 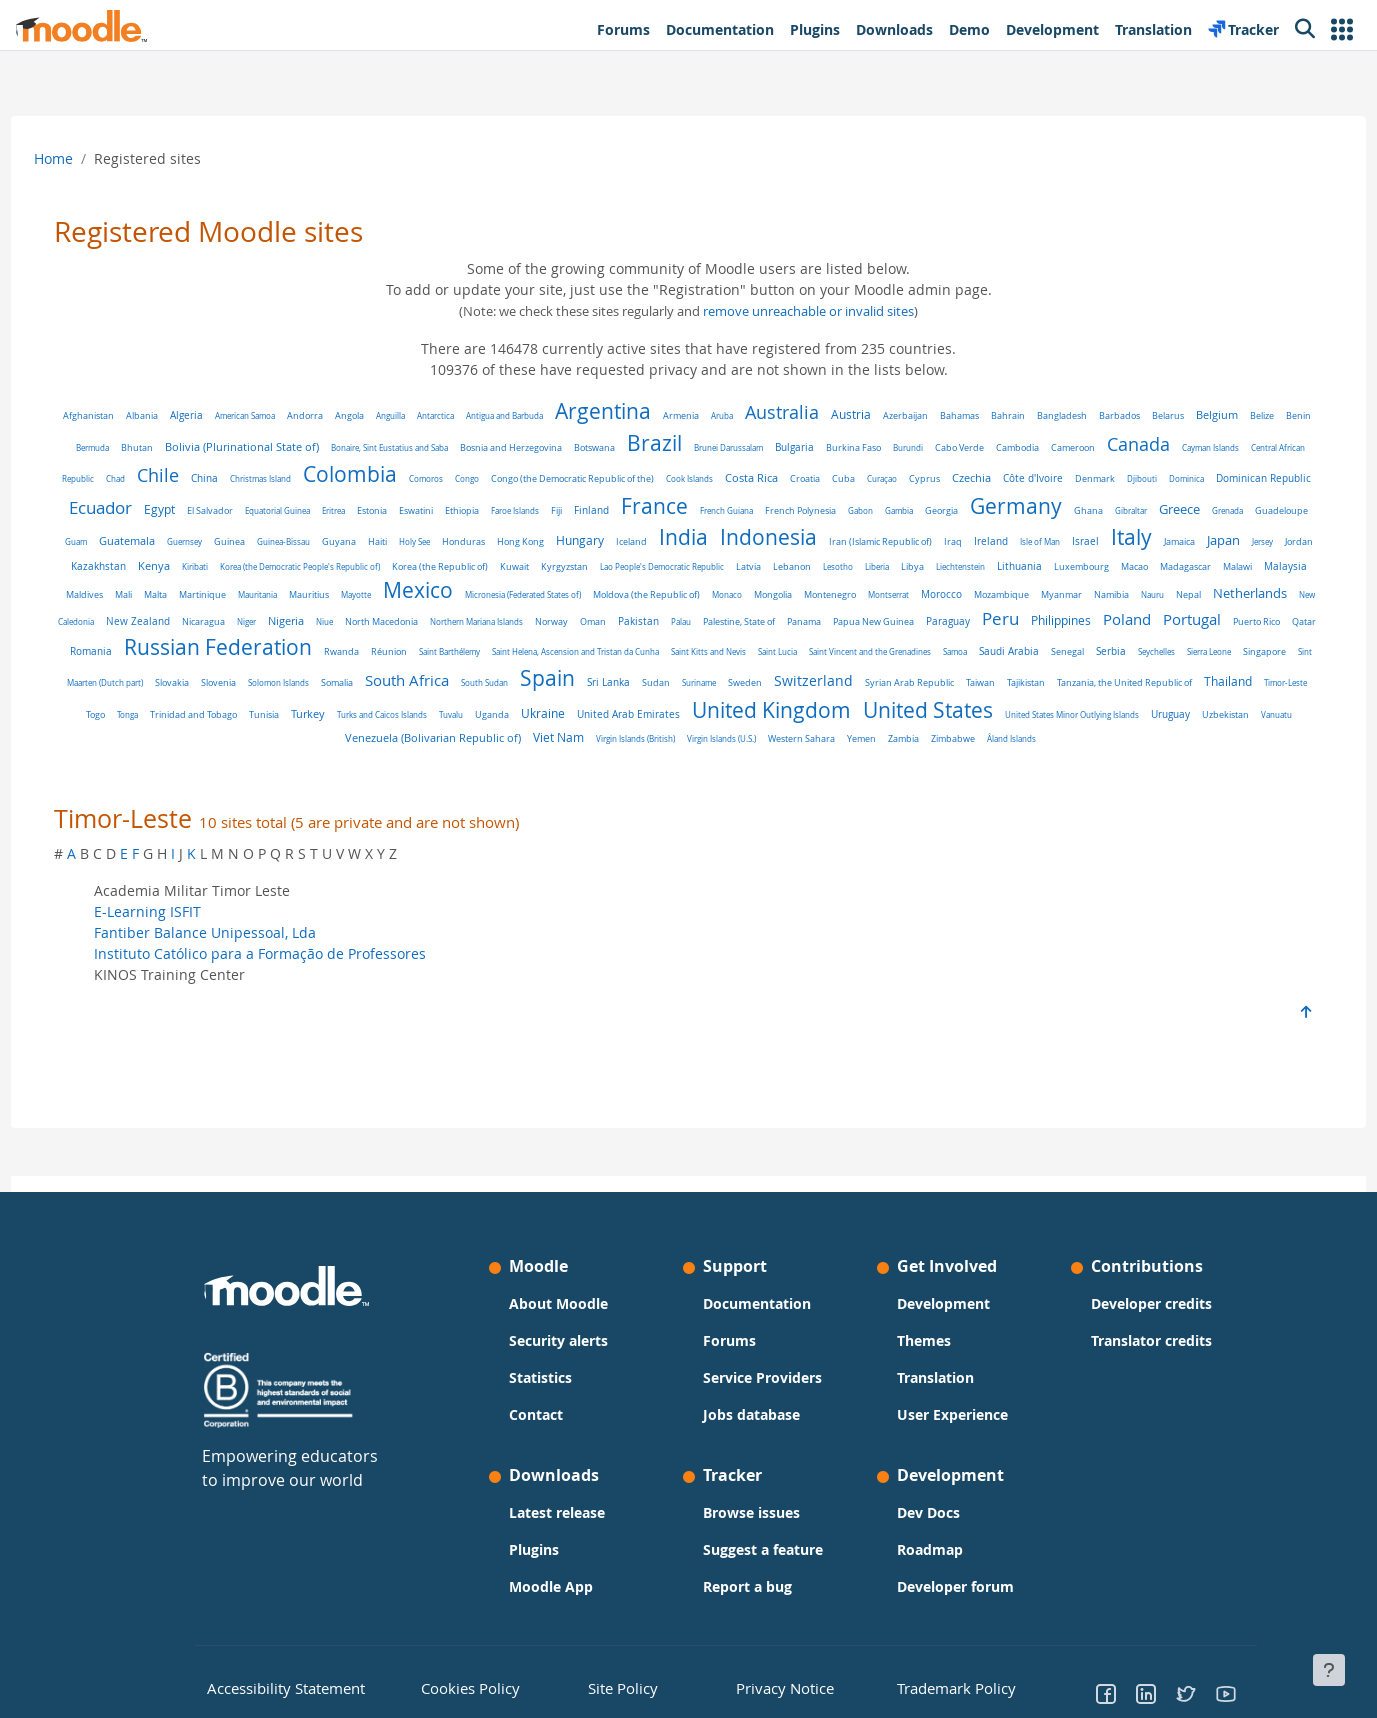 I want to click on Iraq, so click(x=166, y=574).